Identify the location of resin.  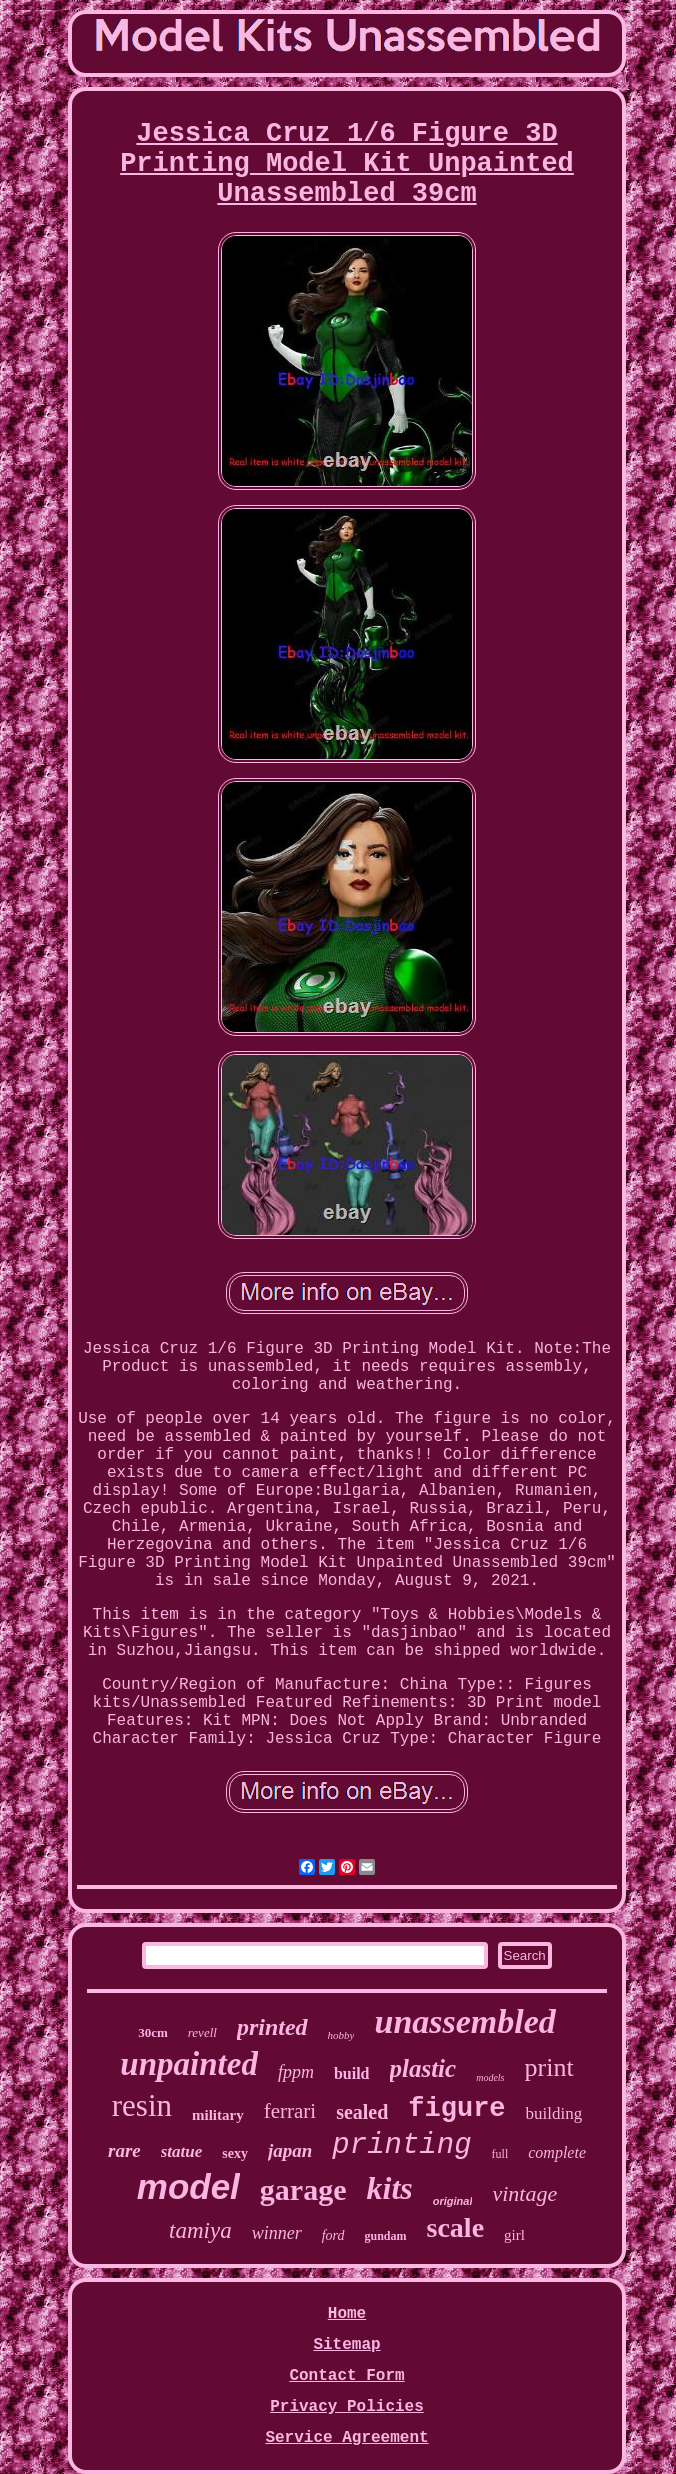
(142, 2105).